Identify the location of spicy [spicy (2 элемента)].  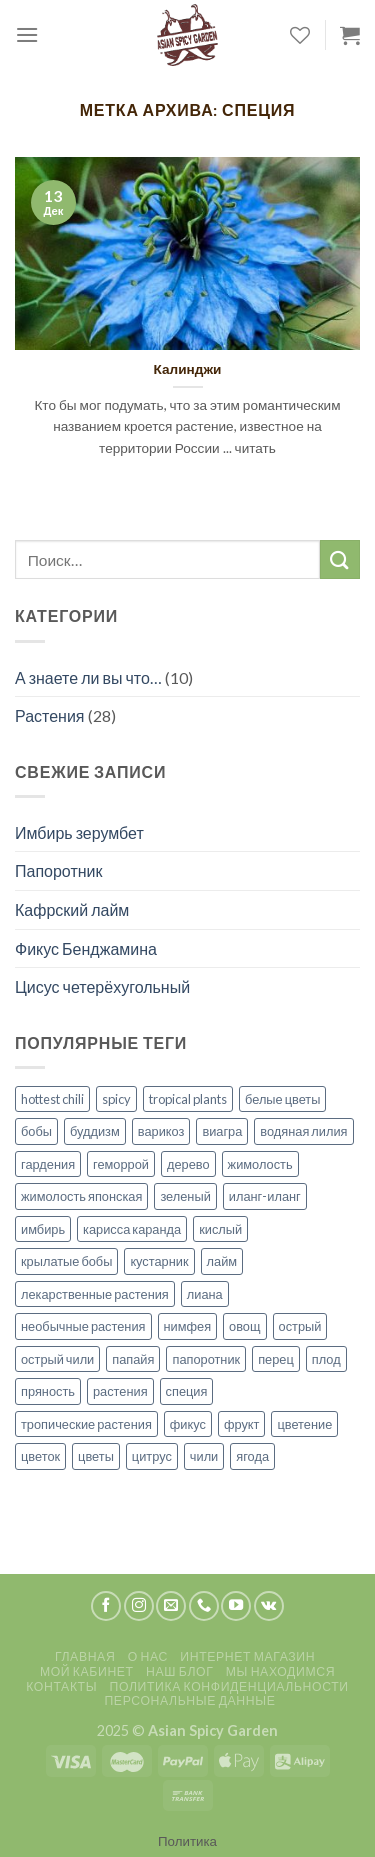
(116, 1099).